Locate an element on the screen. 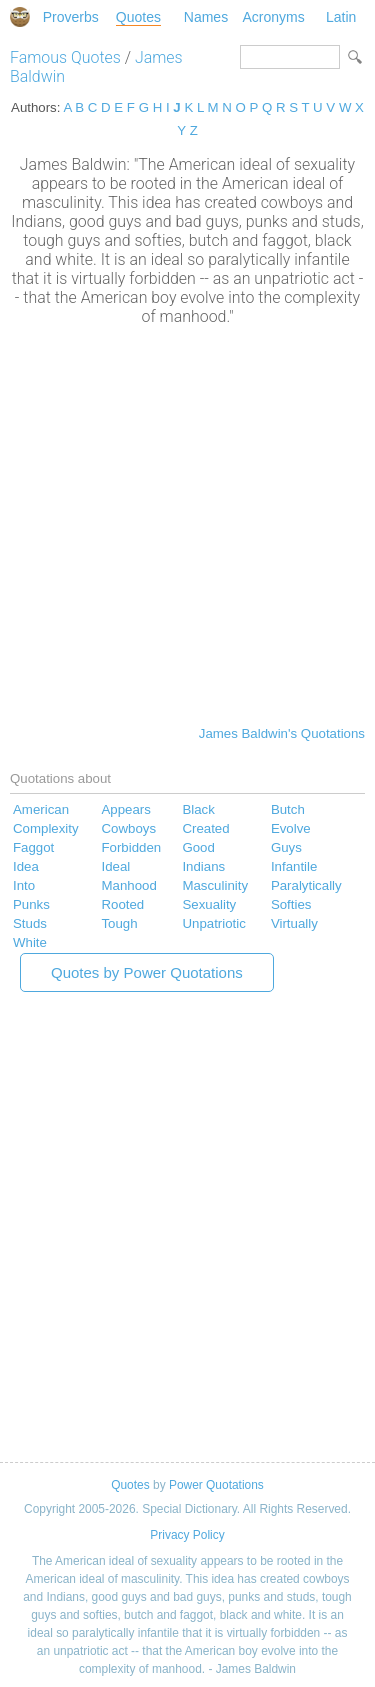  Forbidden is located at coordinates (131, 847).